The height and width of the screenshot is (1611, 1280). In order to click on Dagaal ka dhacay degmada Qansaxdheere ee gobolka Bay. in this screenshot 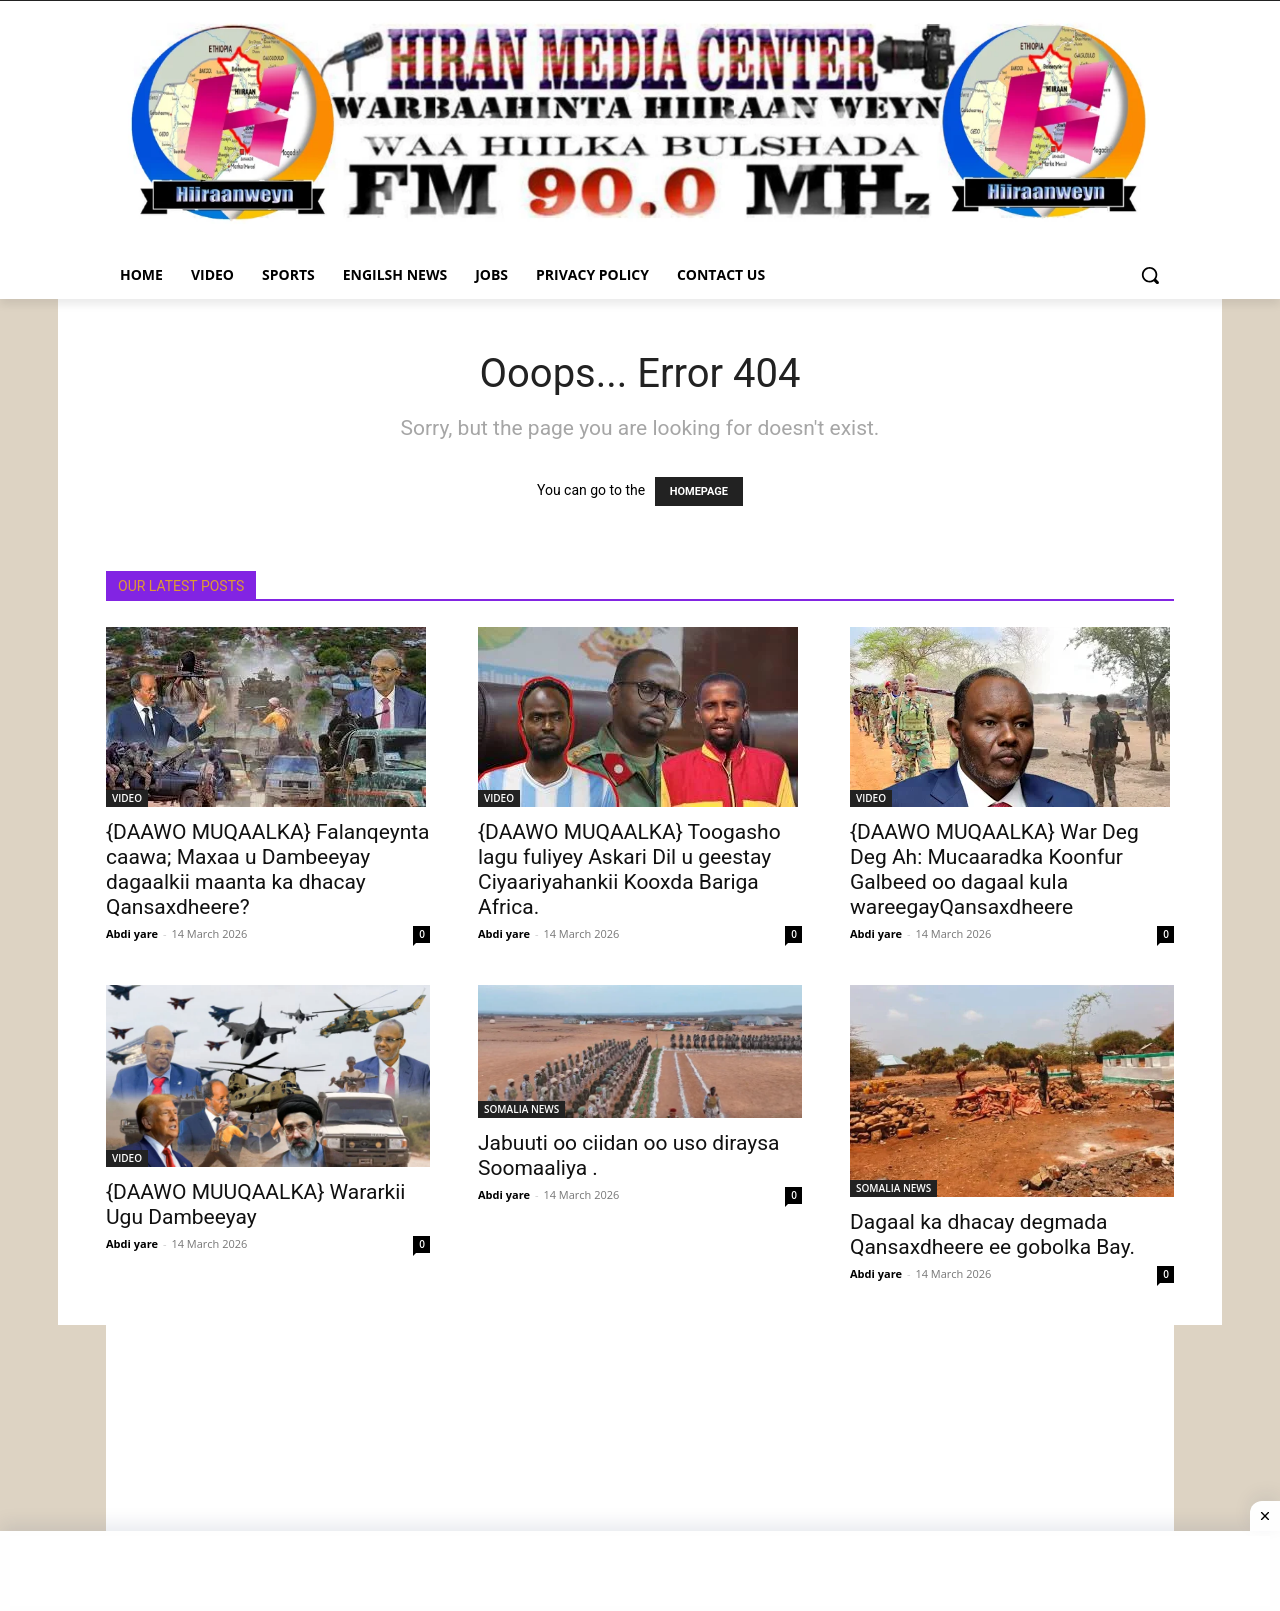, I will do `click(992, 1234)`.